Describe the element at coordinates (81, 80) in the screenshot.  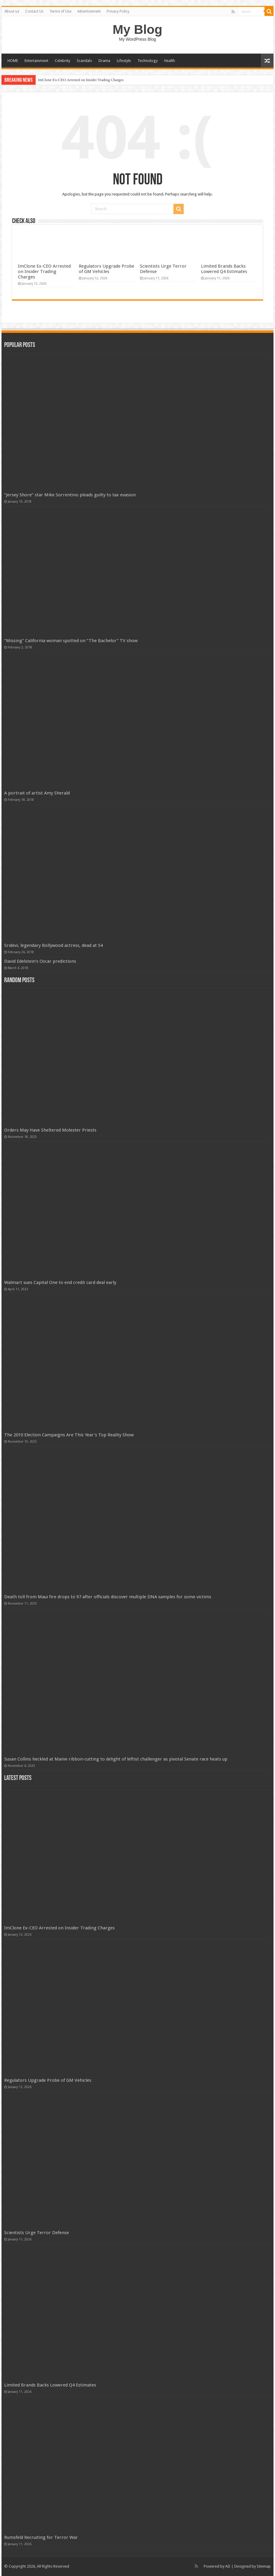
I see `ImClone Ex-CEO Arrested on Insider Trading Charges` at that location.